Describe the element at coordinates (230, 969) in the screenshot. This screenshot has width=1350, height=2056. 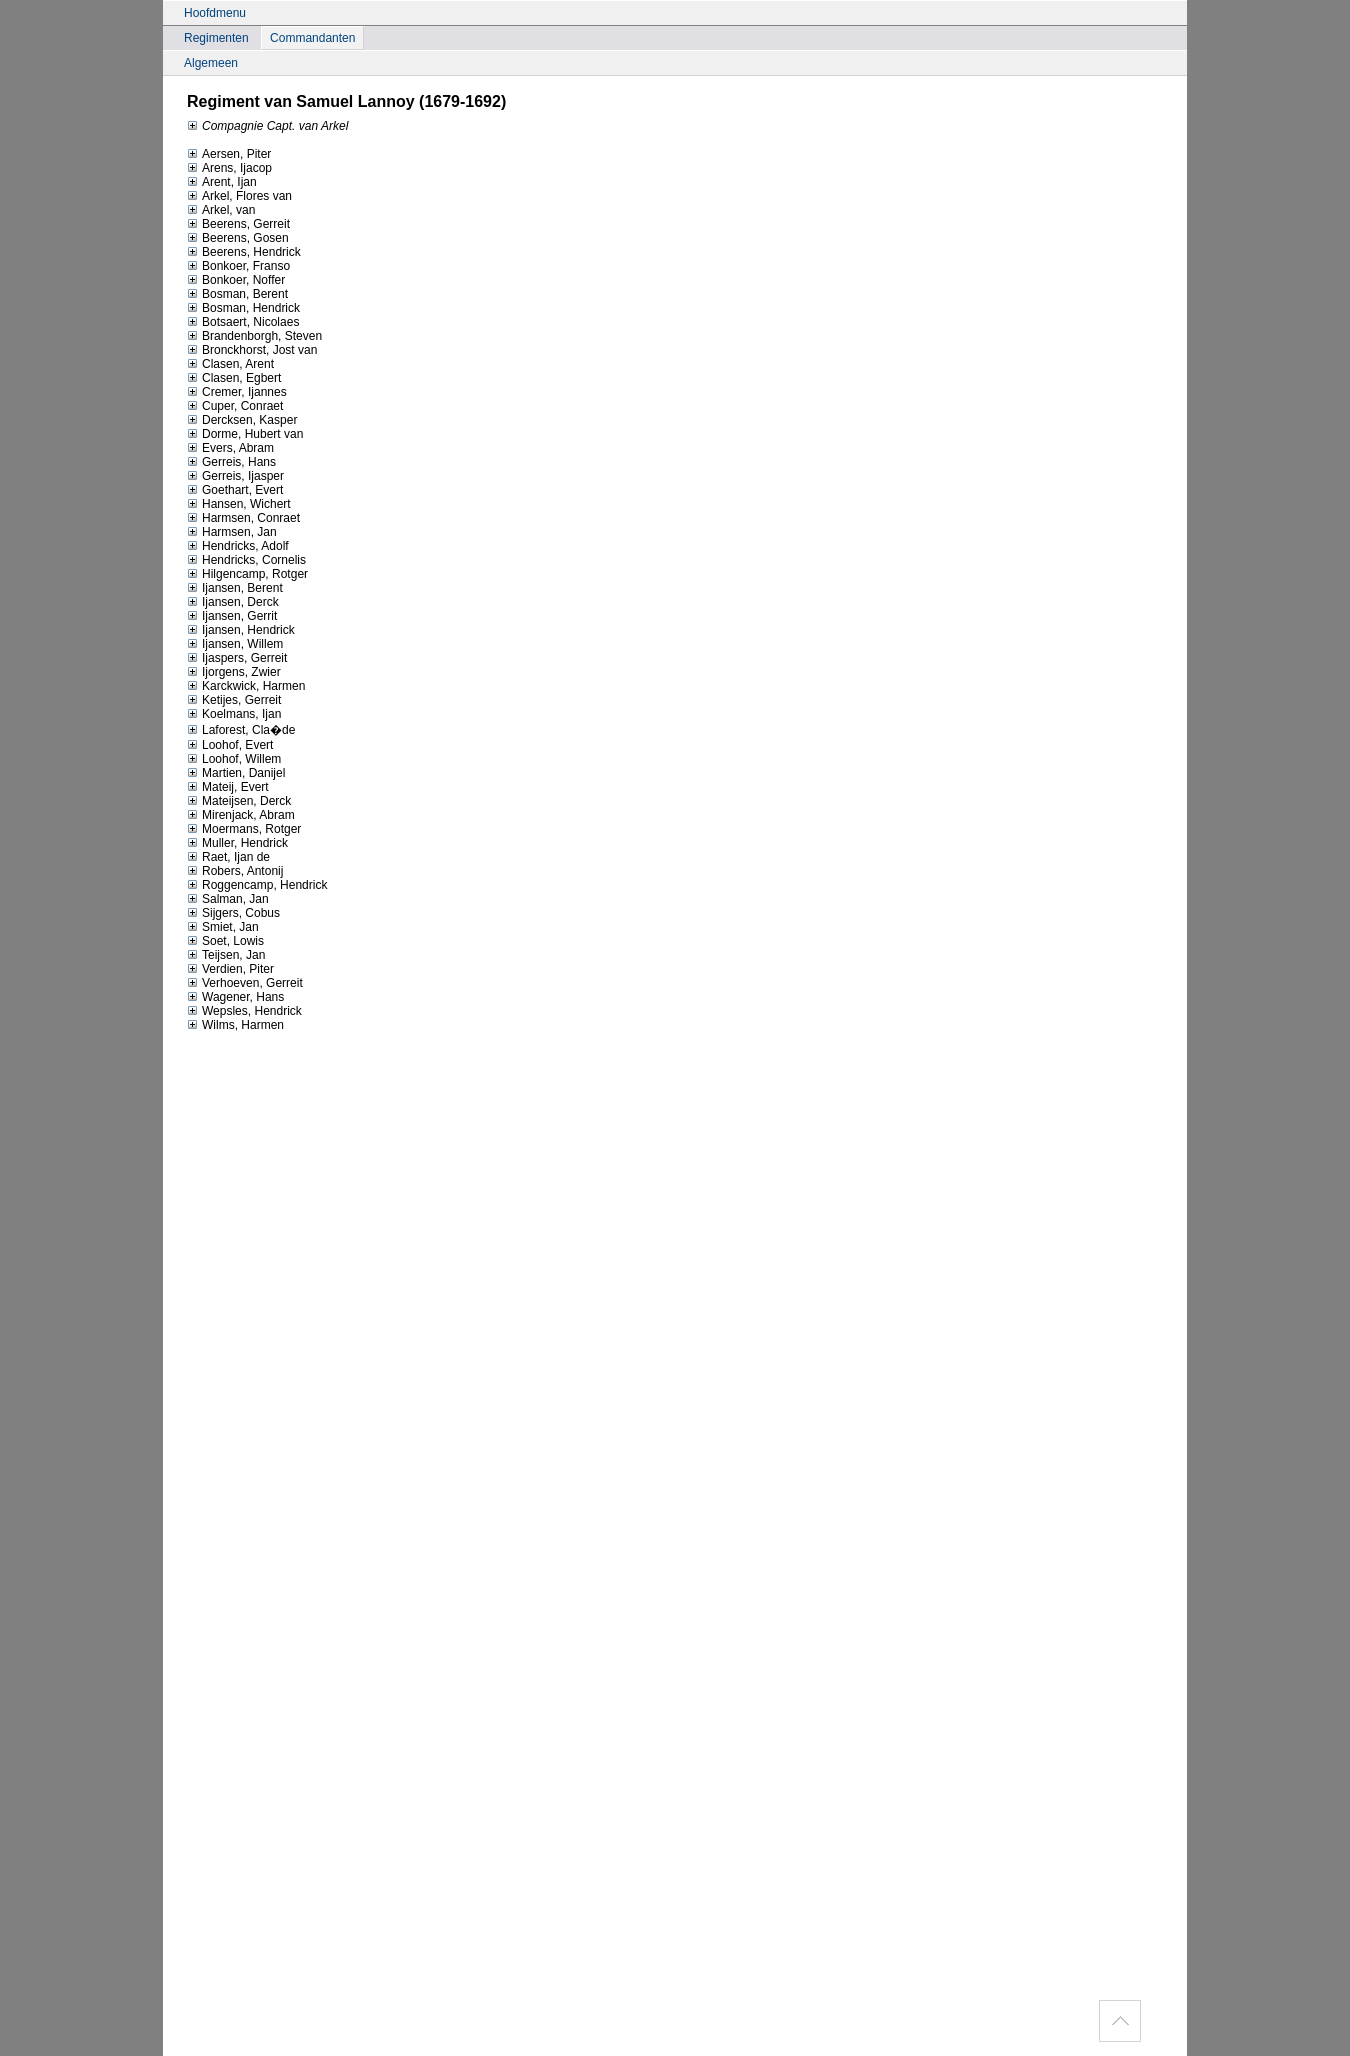
I see `Verdien, Piter` at that location.